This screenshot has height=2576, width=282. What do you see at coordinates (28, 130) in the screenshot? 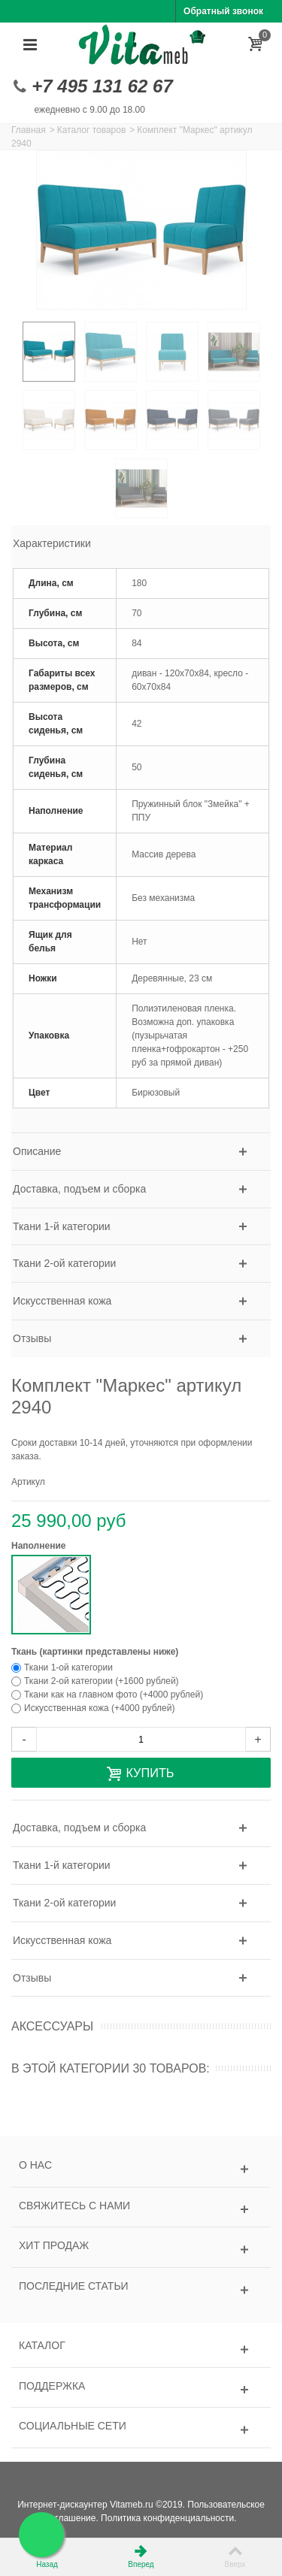
I see `Главная` at bounding box center [28, 130].